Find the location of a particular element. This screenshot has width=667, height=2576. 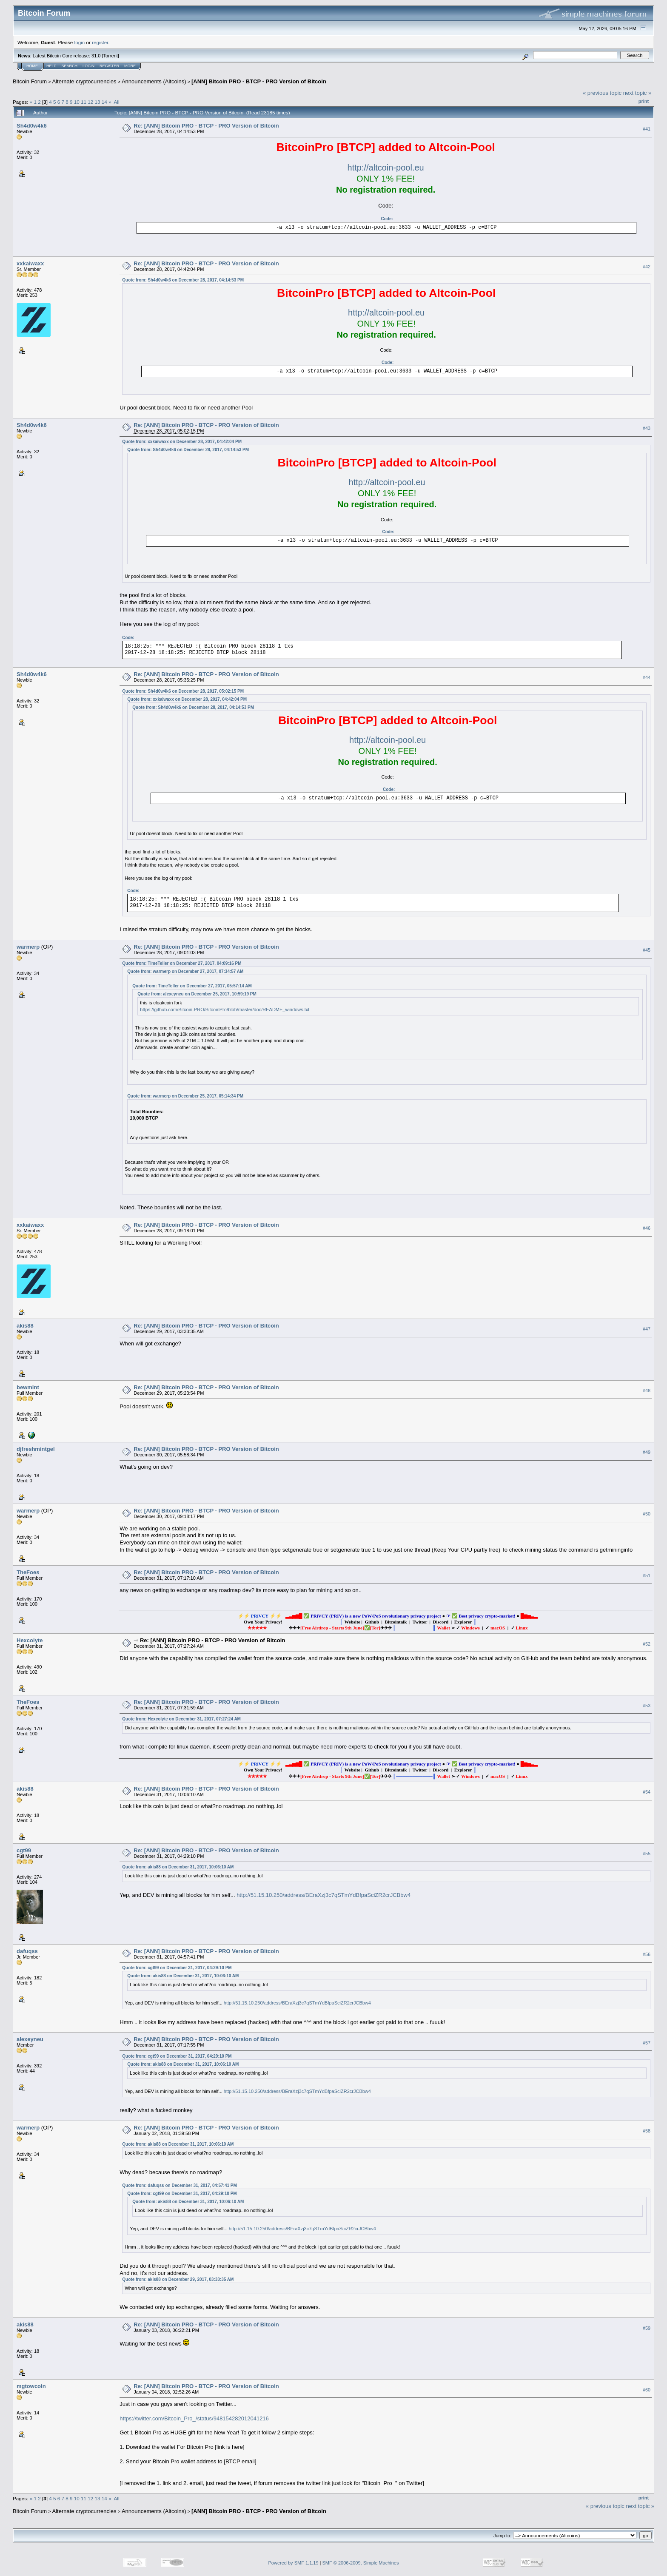

Quote from: Sh4d0w4k6 on December 28, 2017, 05:02:15 PM is located at coordinates (183, 691).